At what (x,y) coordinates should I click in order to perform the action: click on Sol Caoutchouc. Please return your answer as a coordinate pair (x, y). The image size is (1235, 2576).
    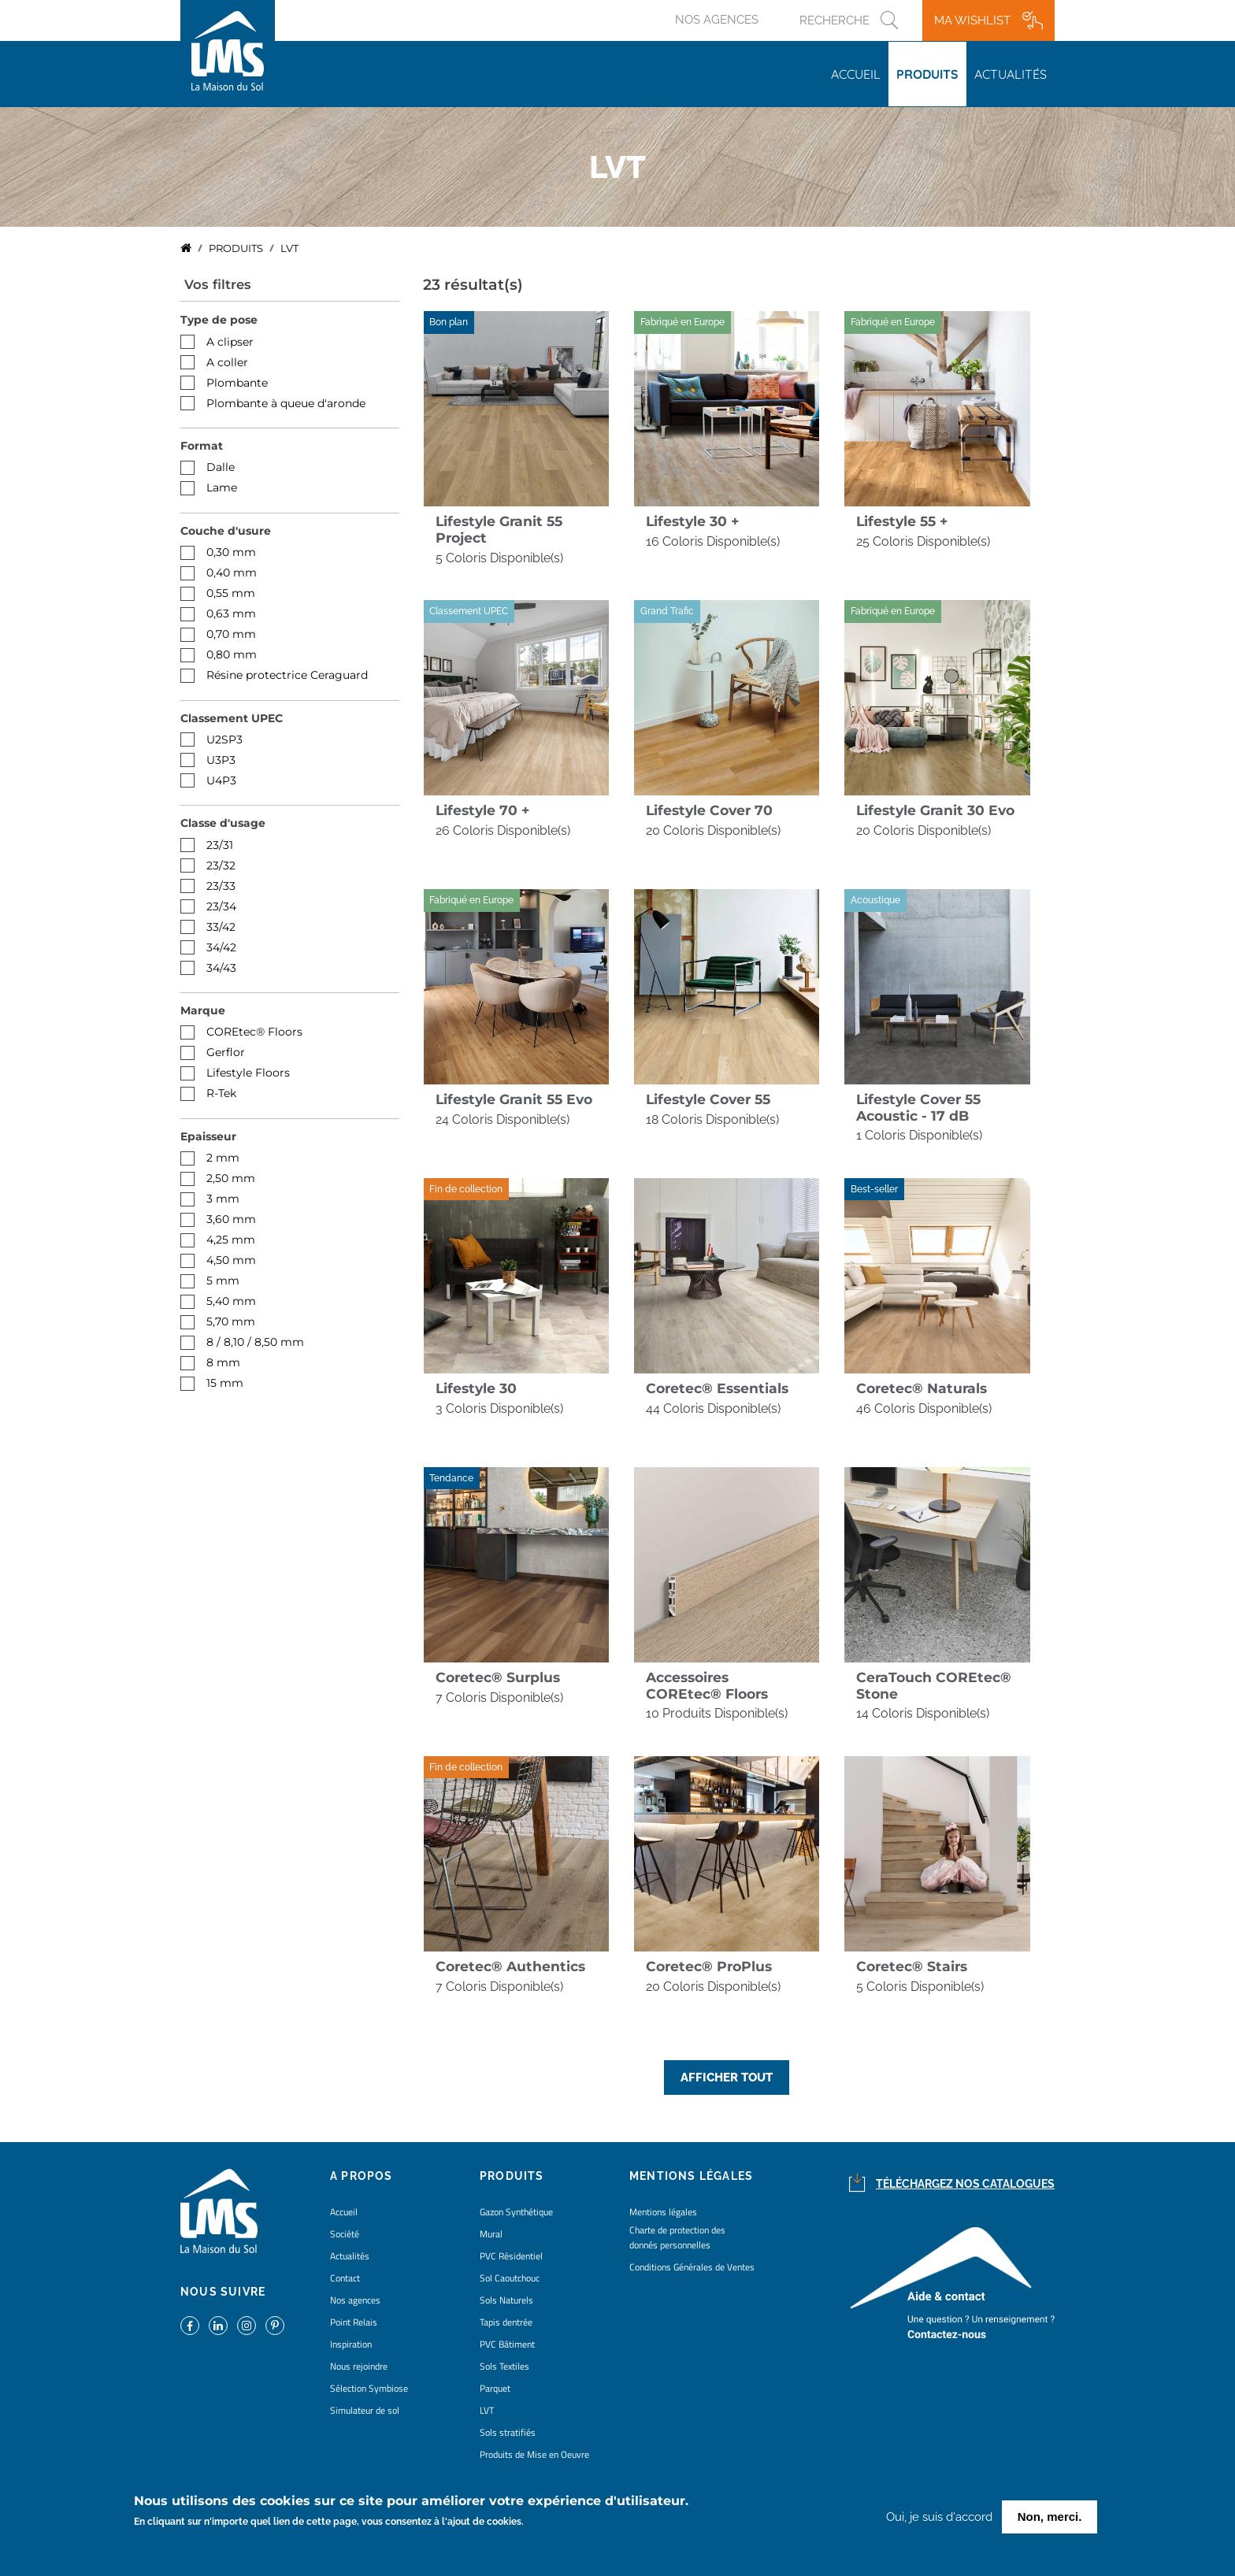
    Looking at the image, I should click on (510, 2277).